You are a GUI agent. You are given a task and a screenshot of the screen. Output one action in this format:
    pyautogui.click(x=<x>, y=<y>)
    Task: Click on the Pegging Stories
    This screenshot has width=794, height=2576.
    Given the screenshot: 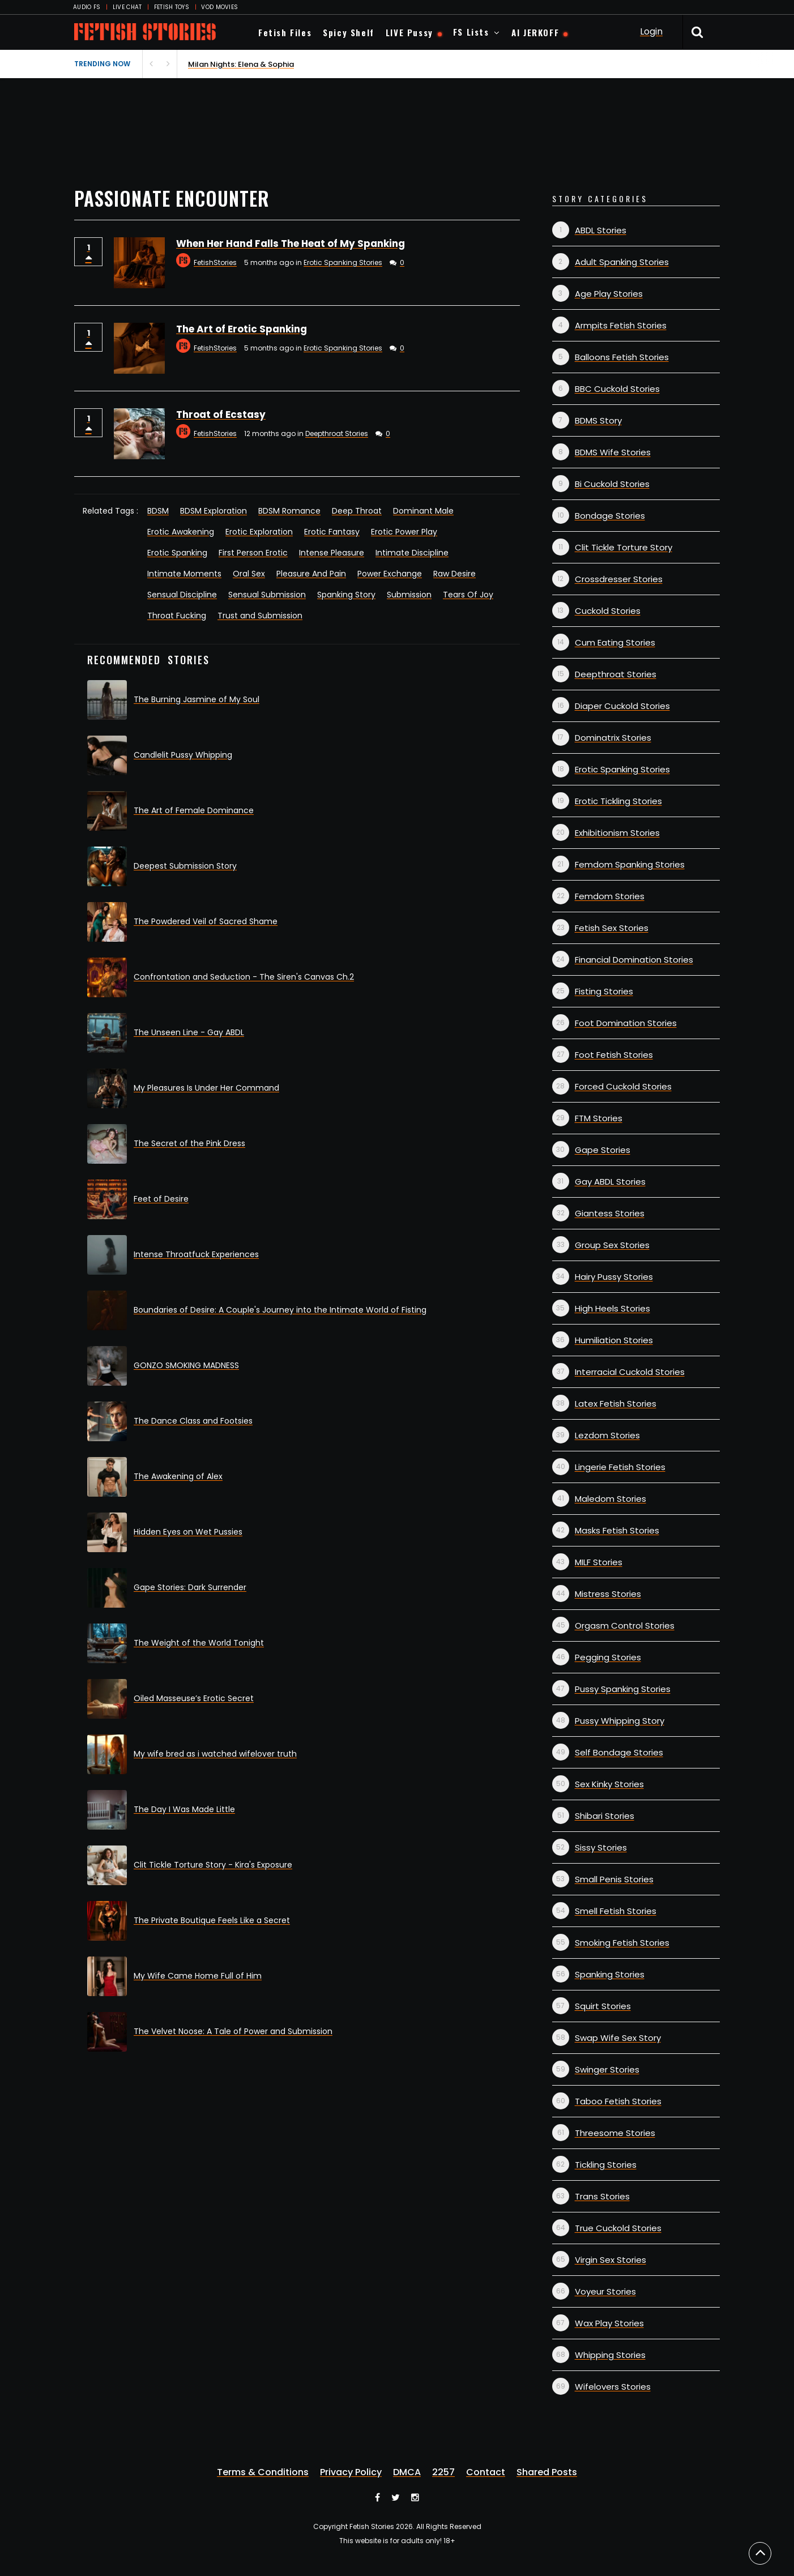 What is the action you would take?
    pyautogui.click(x=608, y=1657)
    